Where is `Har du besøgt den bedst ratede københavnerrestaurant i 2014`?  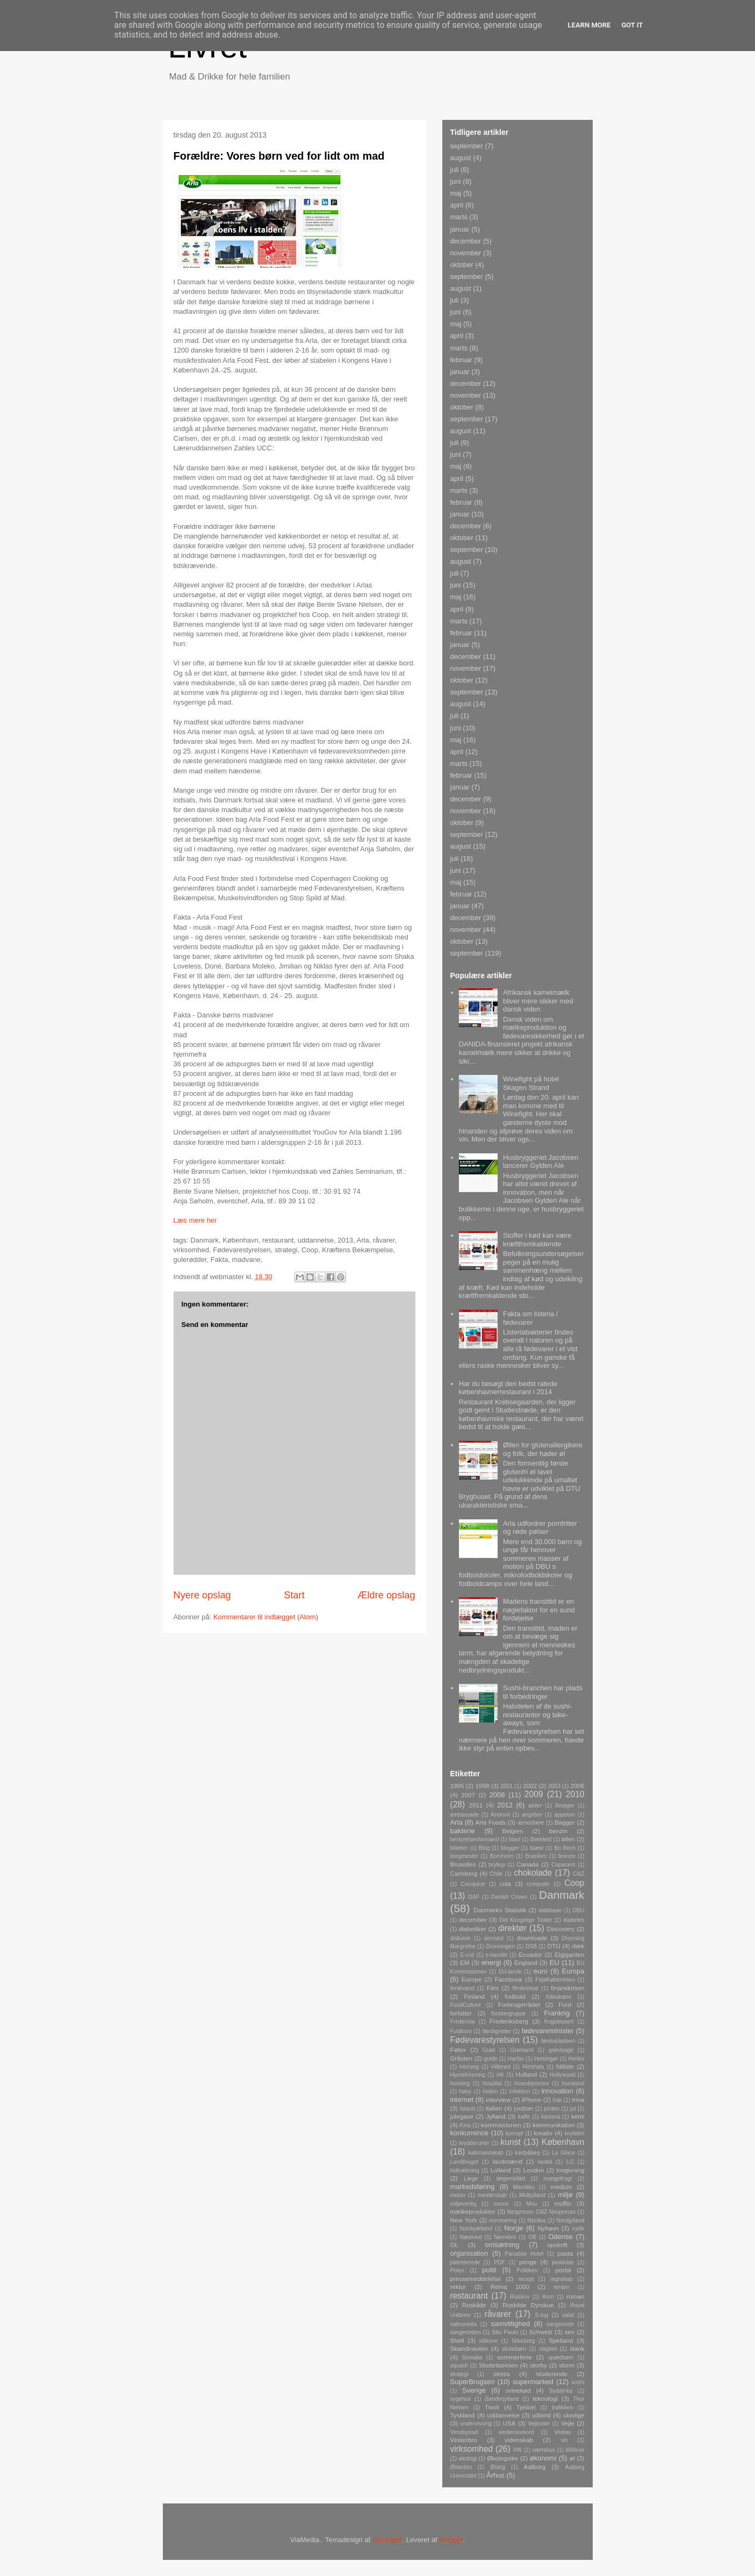 Har du besøgt den bedst ratede københavnerrestaurant i 2014 is located at coordinates (508, 1388).